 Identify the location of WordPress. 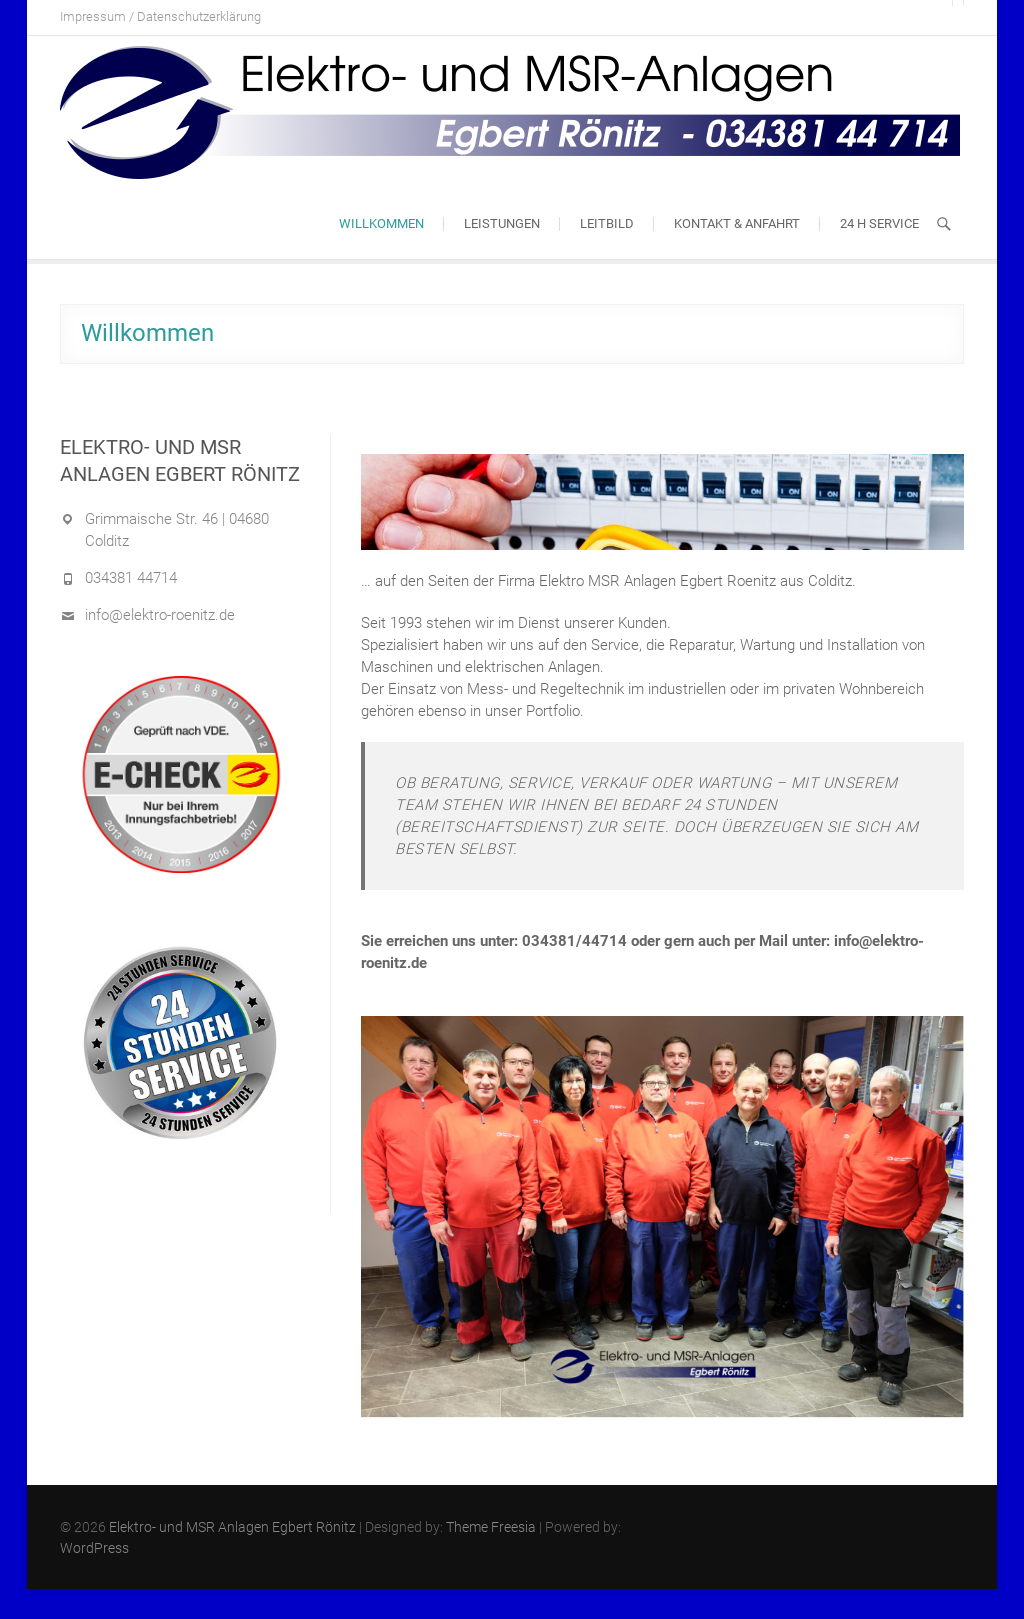
(94, 1548).